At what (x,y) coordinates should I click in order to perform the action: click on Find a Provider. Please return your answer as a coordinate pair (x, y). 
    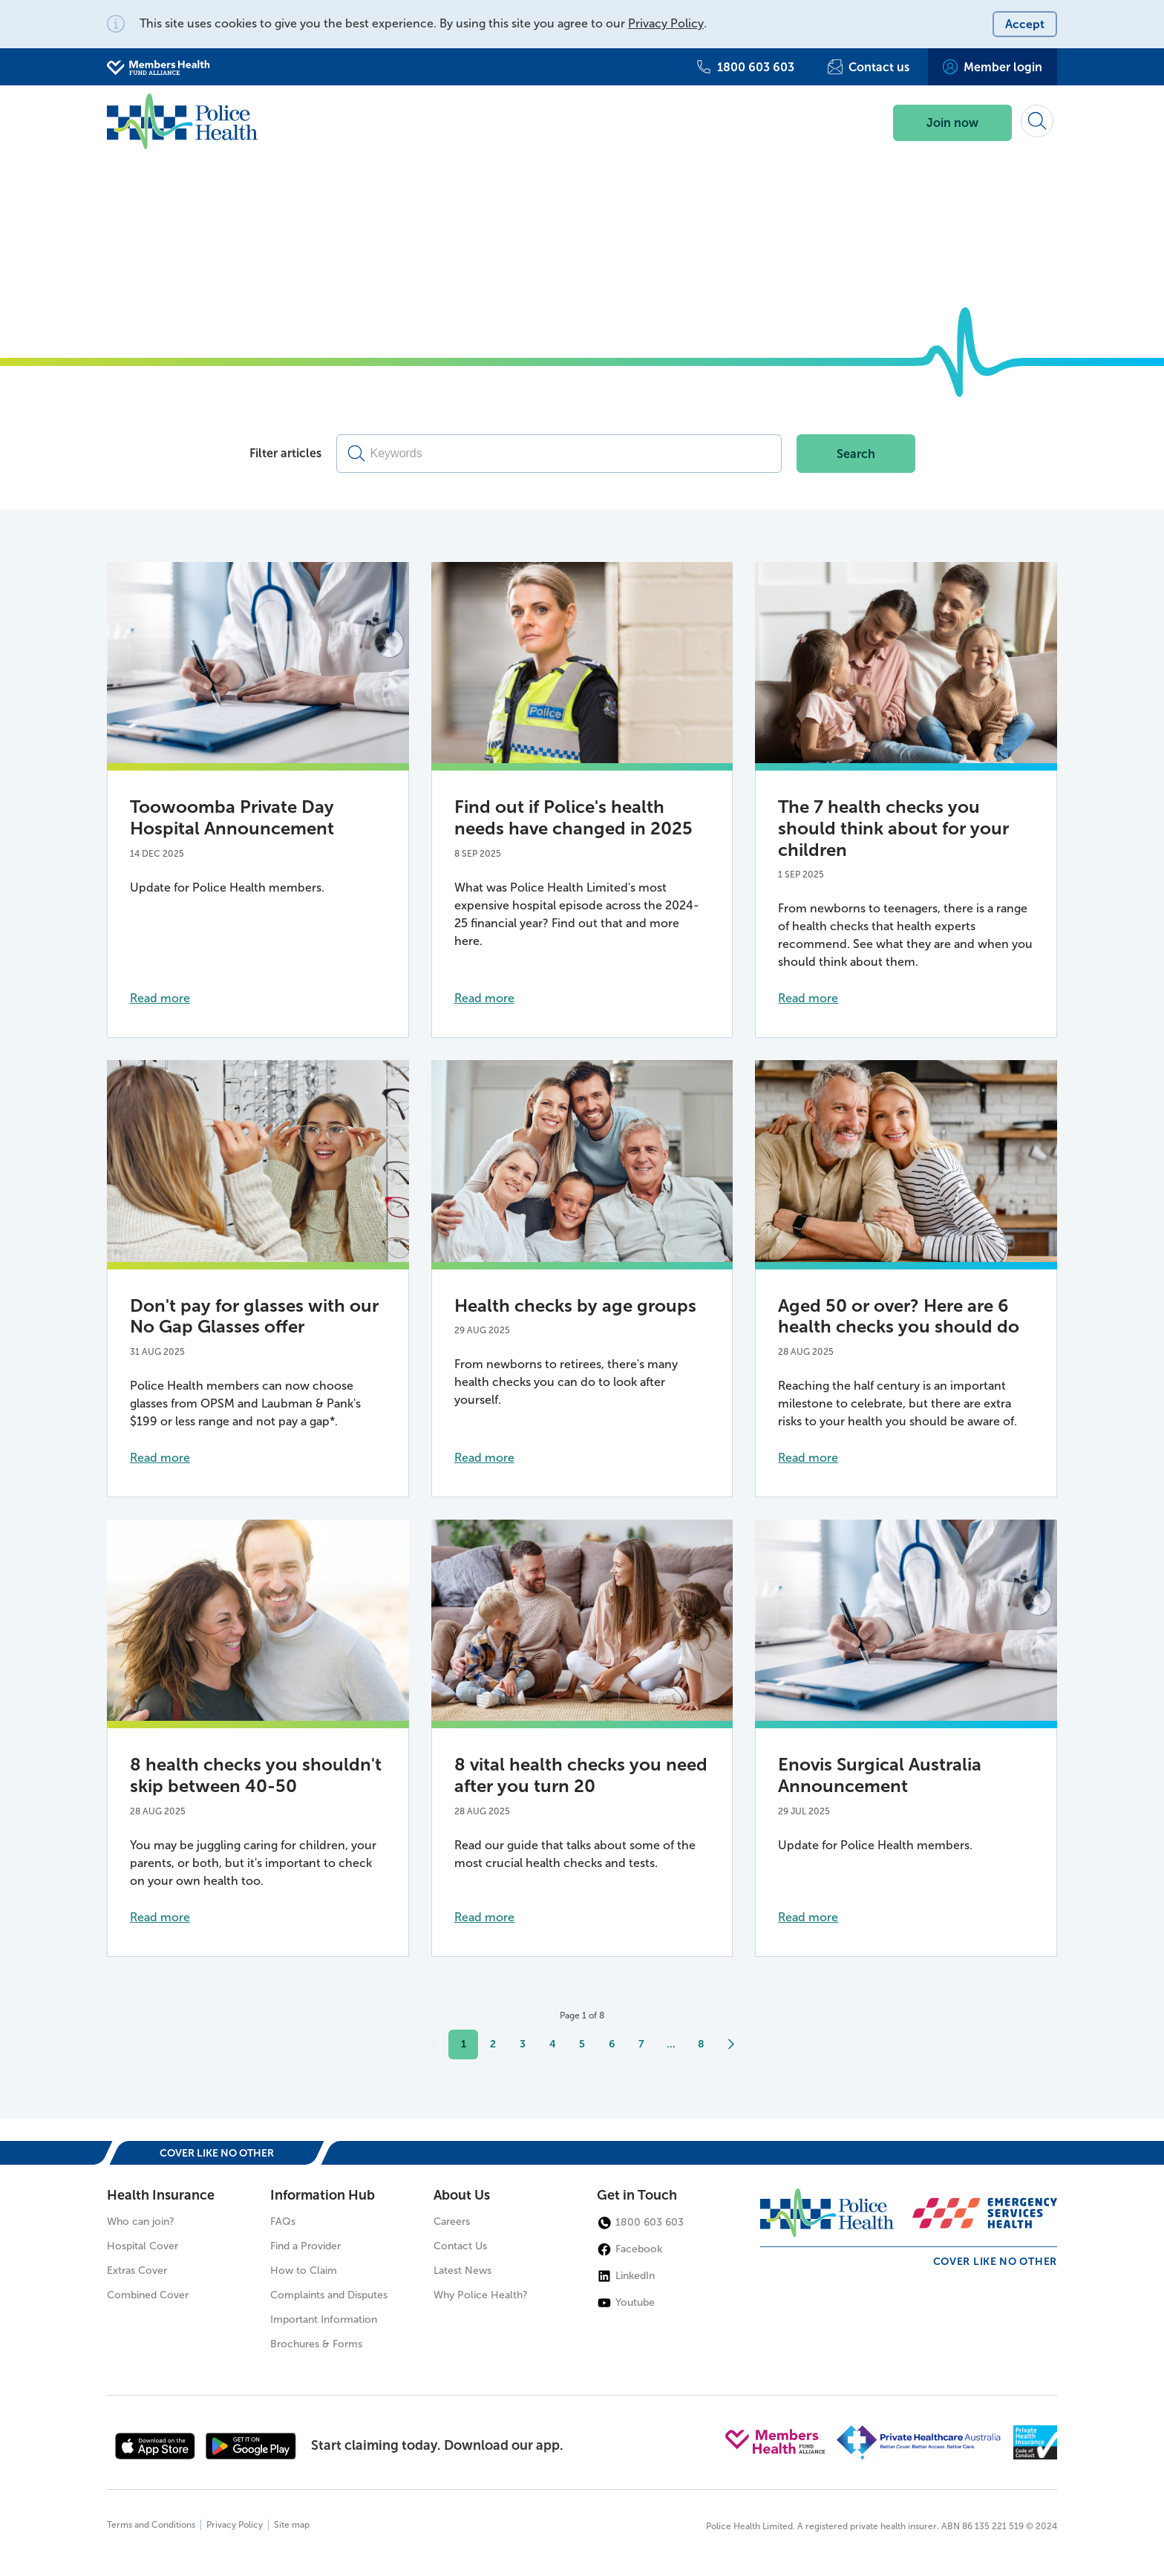
    Looking at the image, I should click on (305, 2246).